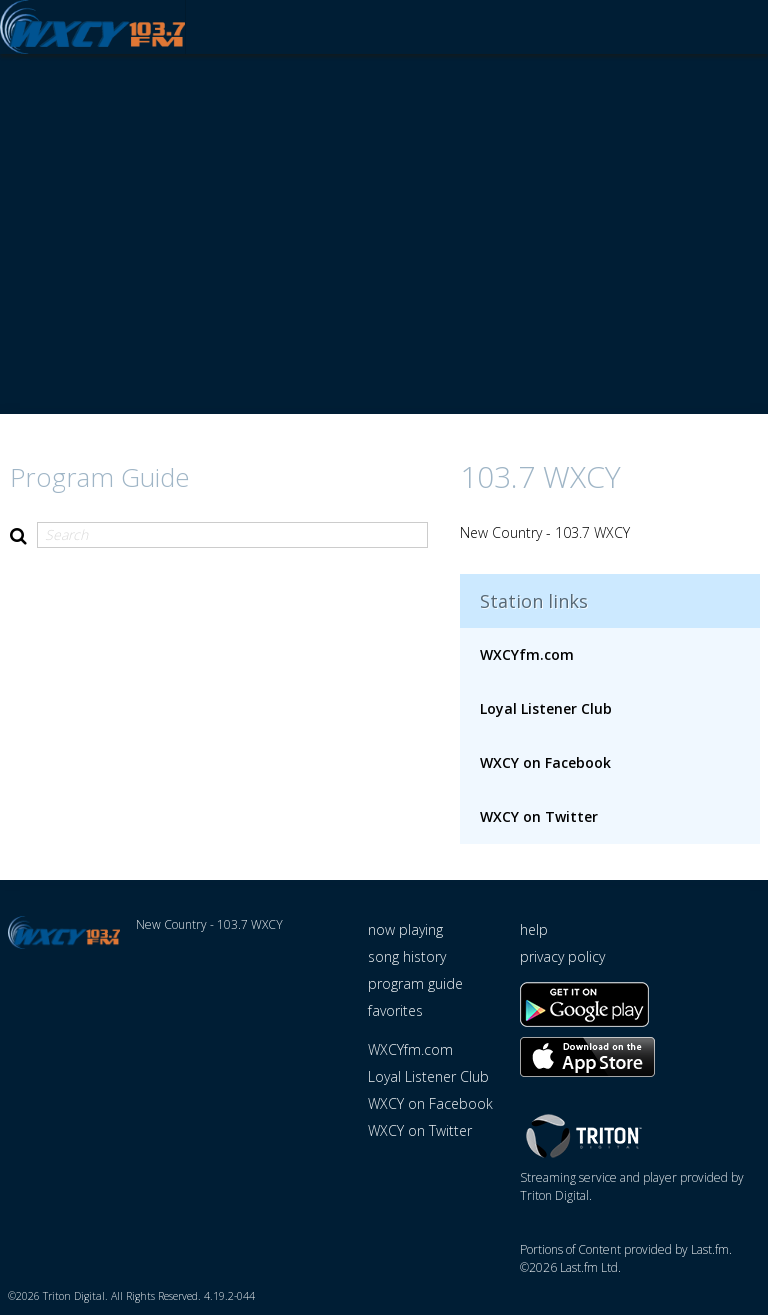 The image size is (768, 1315). I want to click on Loyal Listener Club, so click(546, 709).